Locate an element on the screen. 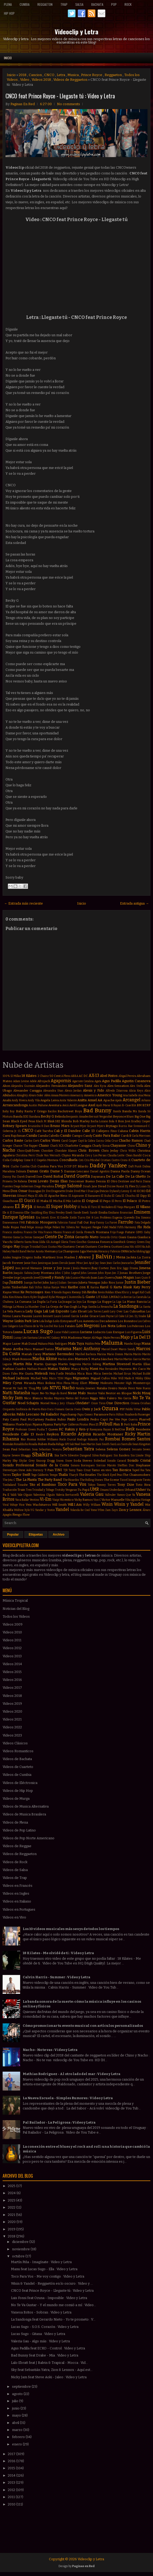 The width and height of the screenshot is (153, 2576). Vamos Que Va is located at coordinates (126, 1495).